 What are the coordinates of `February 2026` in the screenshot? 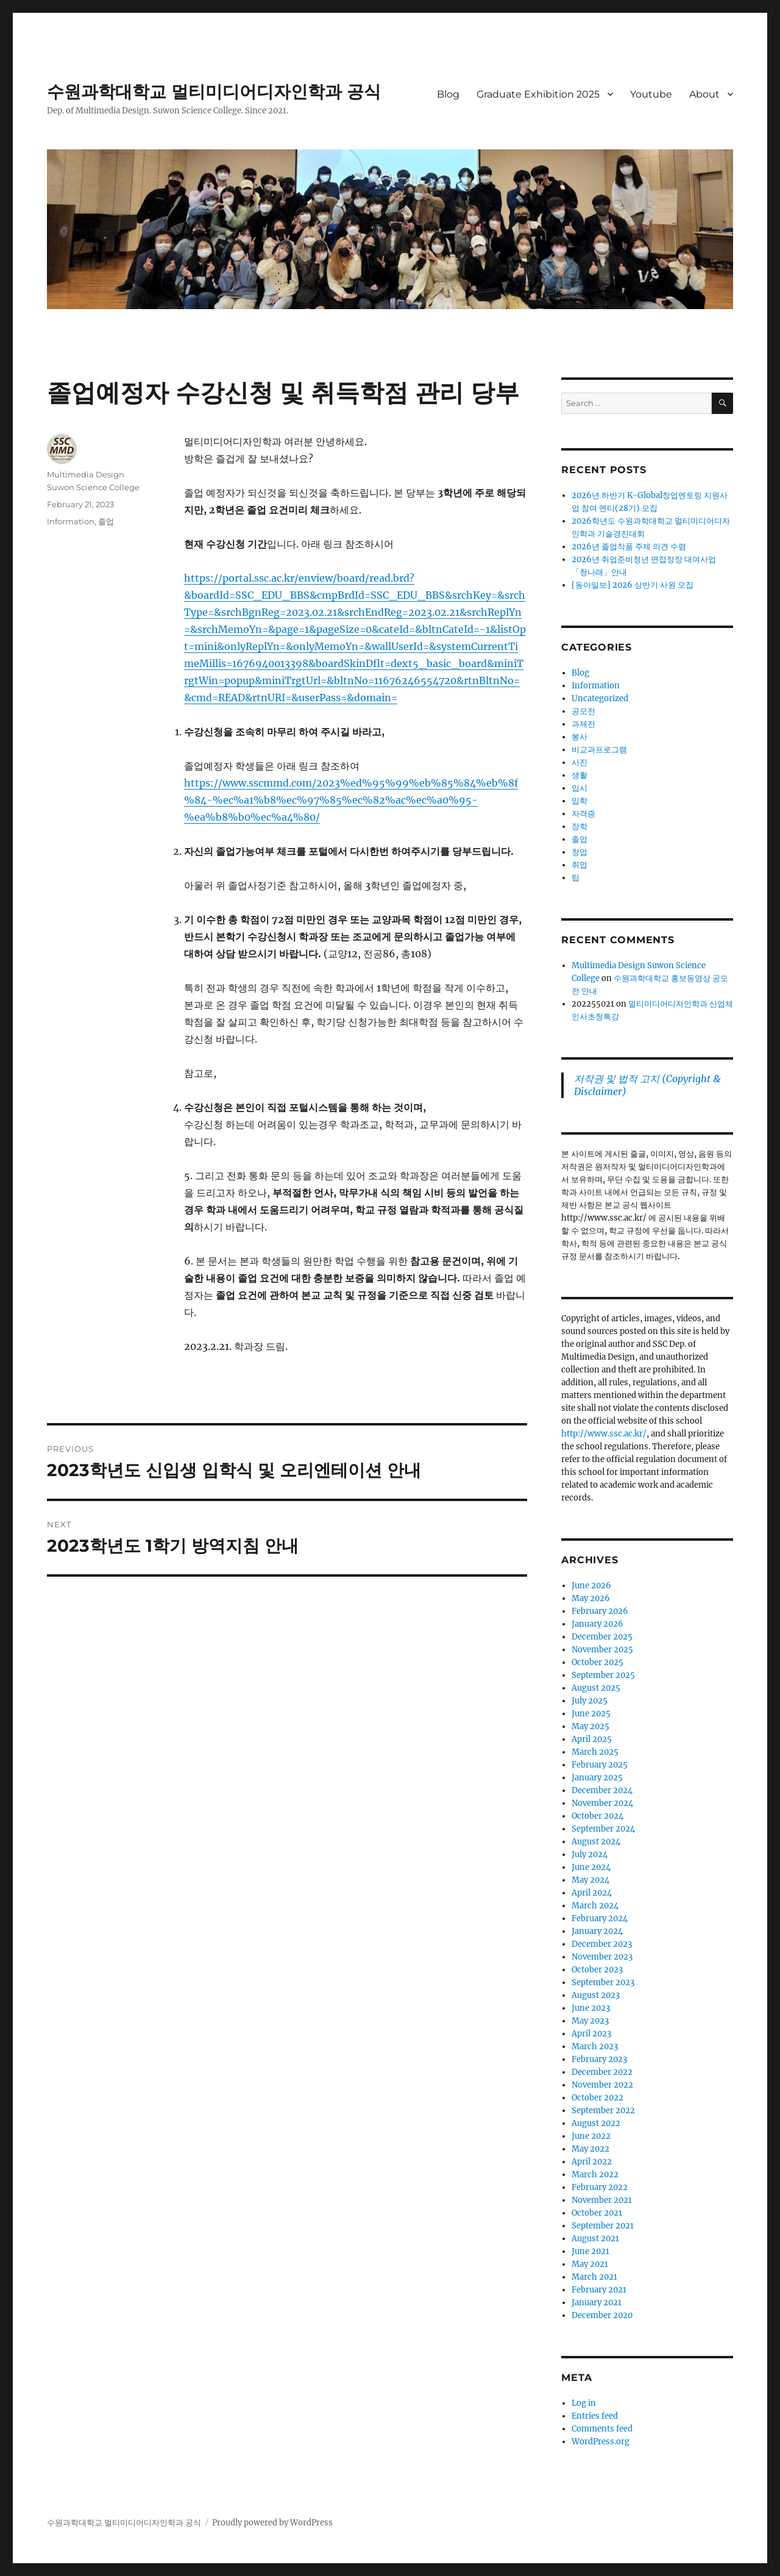 It's located at (600, 1611).